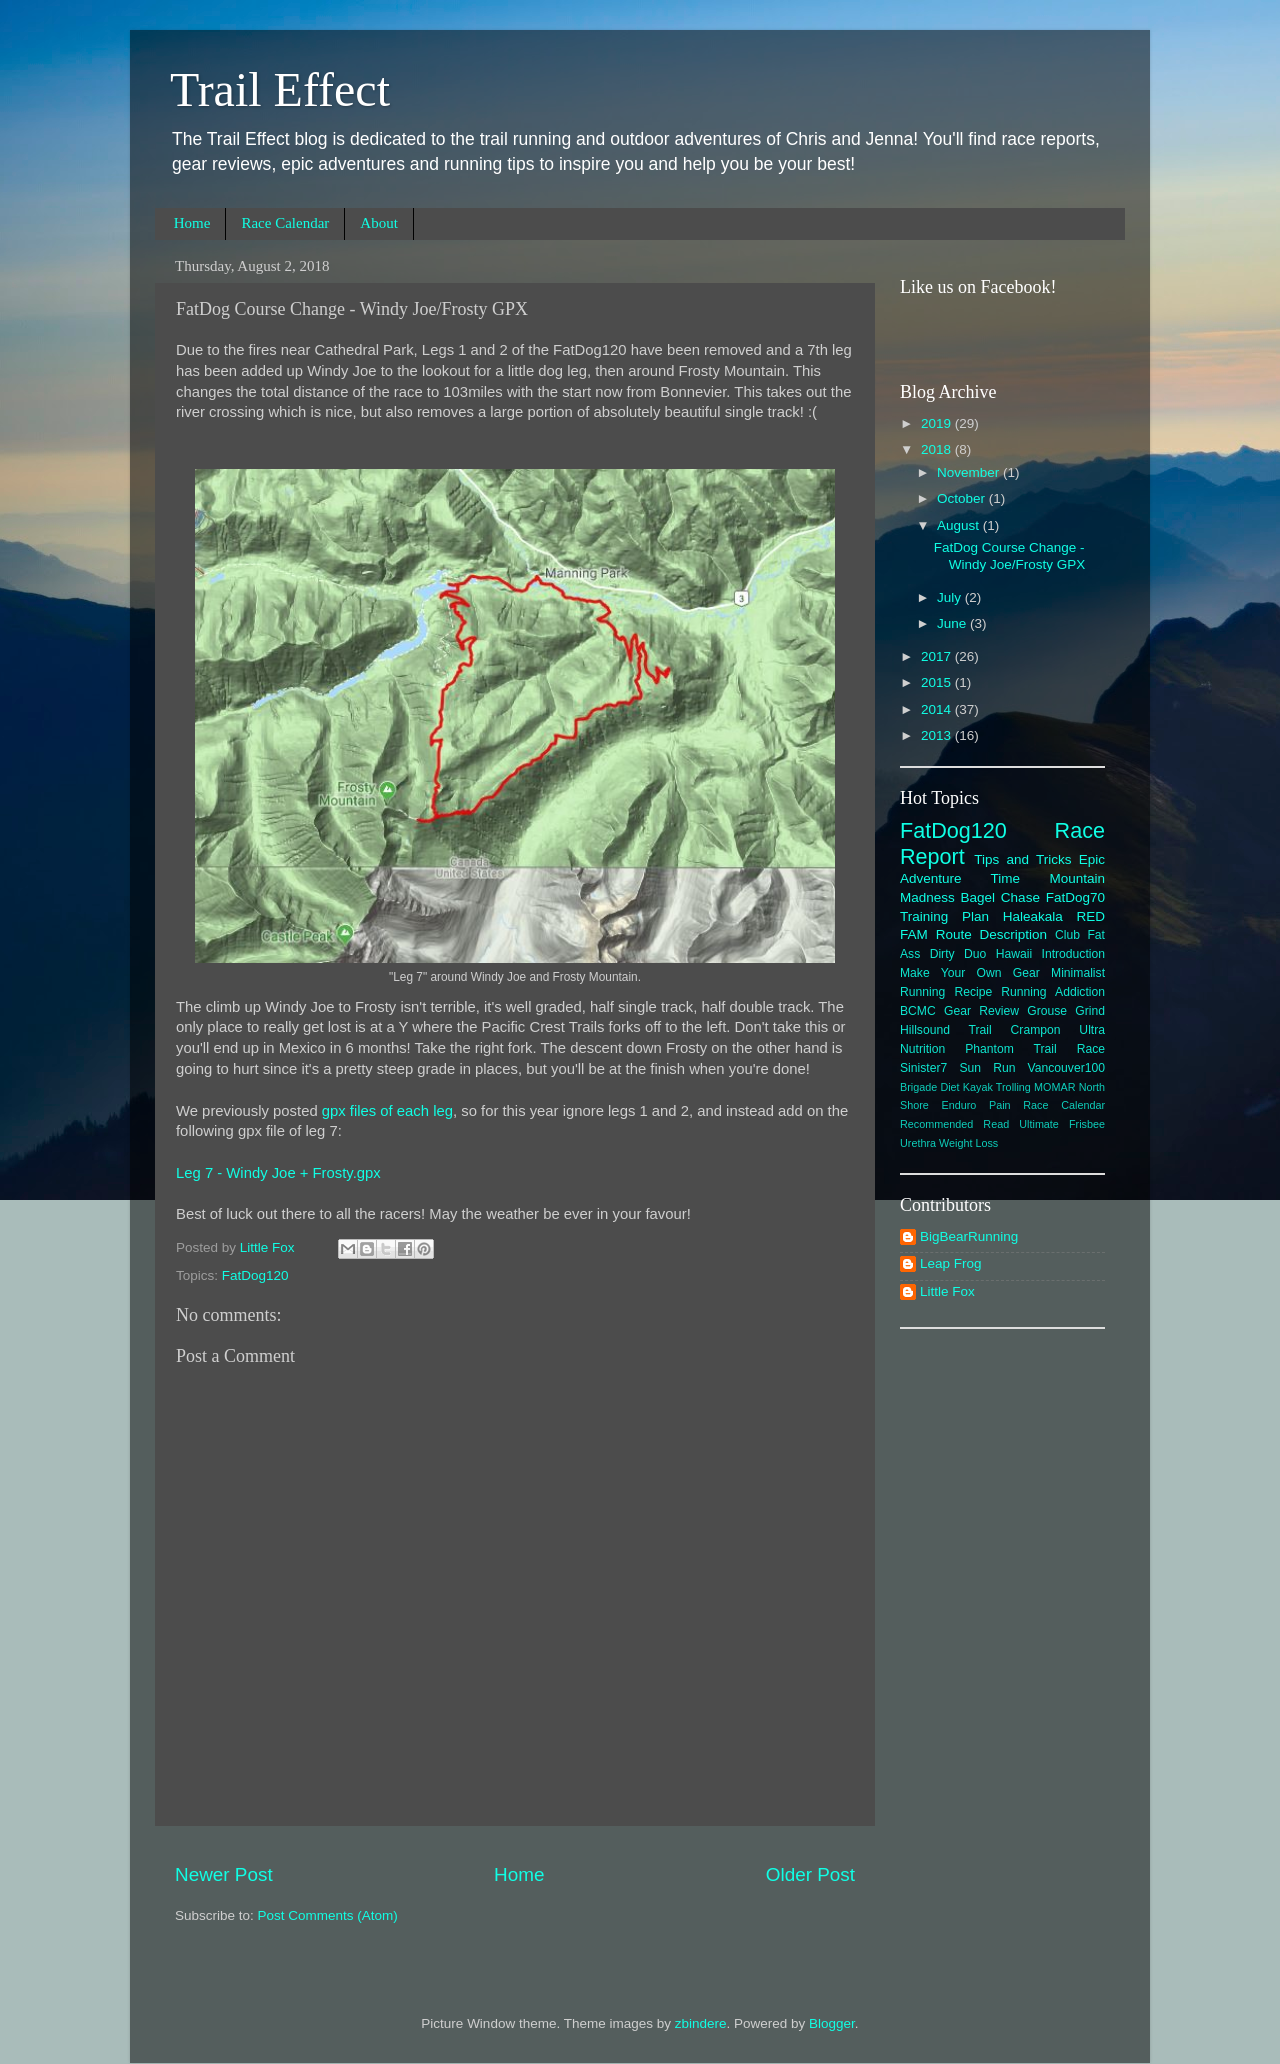  I want to click on MOMAR, so click(1054, 1087).